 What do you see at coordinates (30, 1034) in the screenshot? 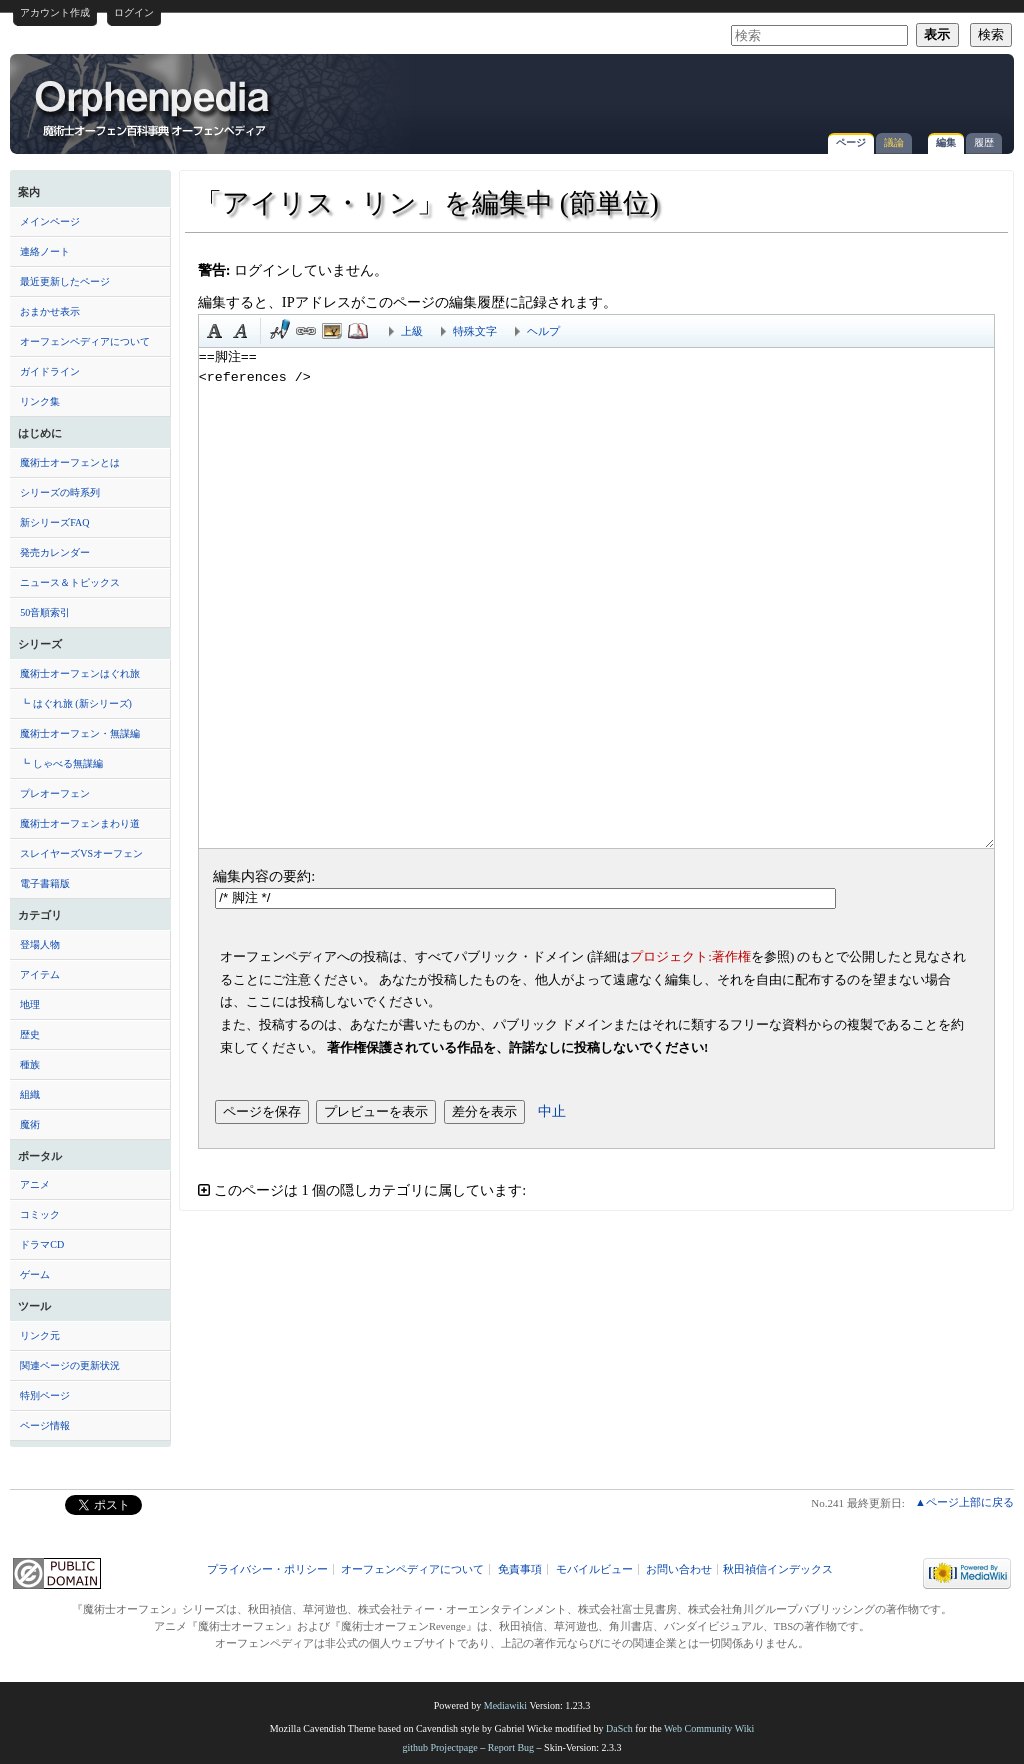
I see `歴史` at bounding box center [30, 1034].